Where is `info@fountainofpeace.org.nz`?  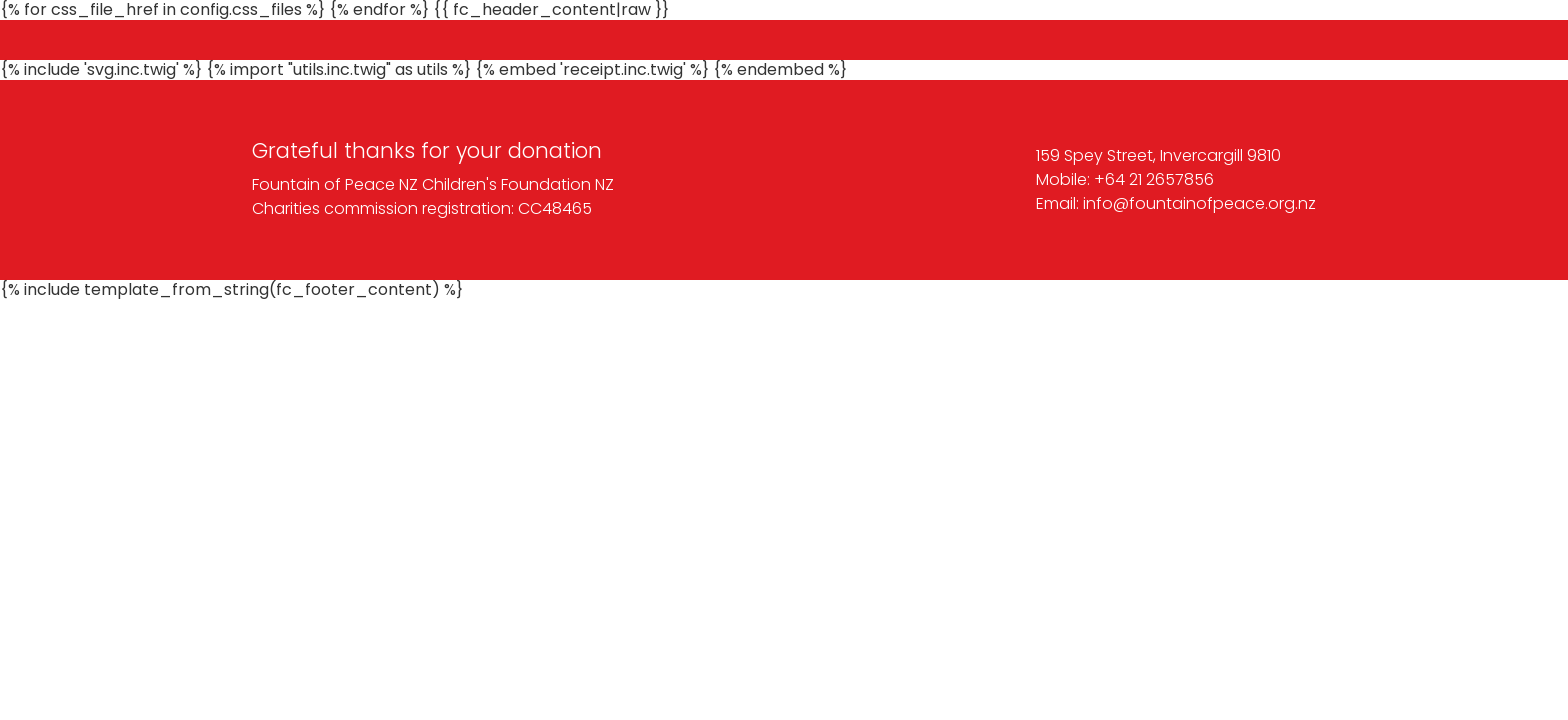 info@fountainofpeace.org.nz is located at coordinates (1199, 203).